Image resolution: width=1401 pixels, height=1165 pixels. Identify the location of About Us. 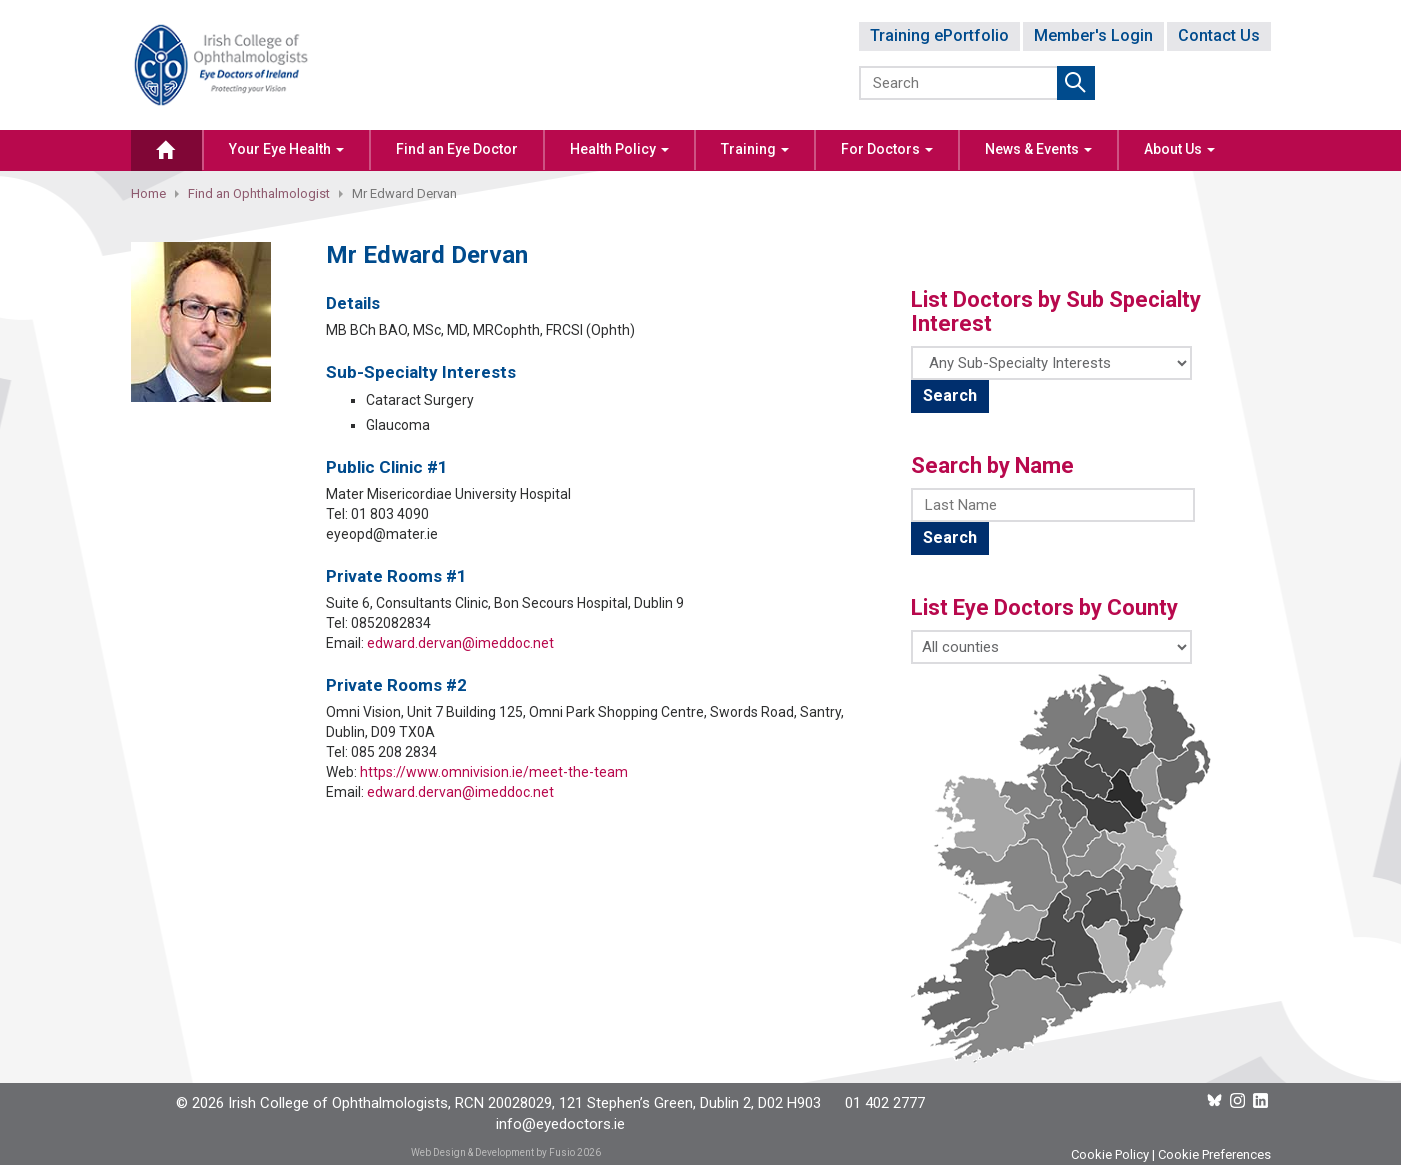
(1179, 149).